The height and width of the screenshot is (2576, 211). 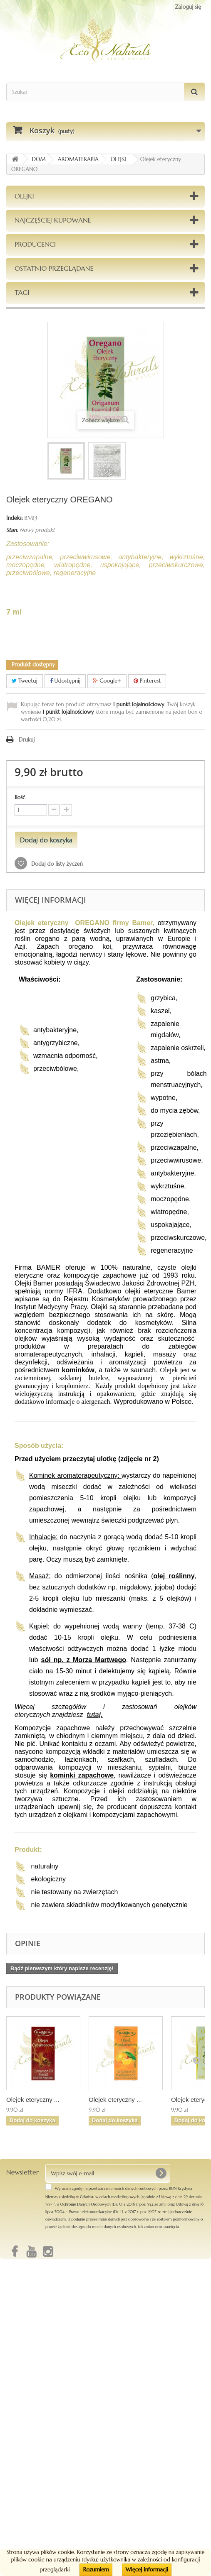 I want to click on Olejek eteryczny ..., so click(x=33, y=2099).